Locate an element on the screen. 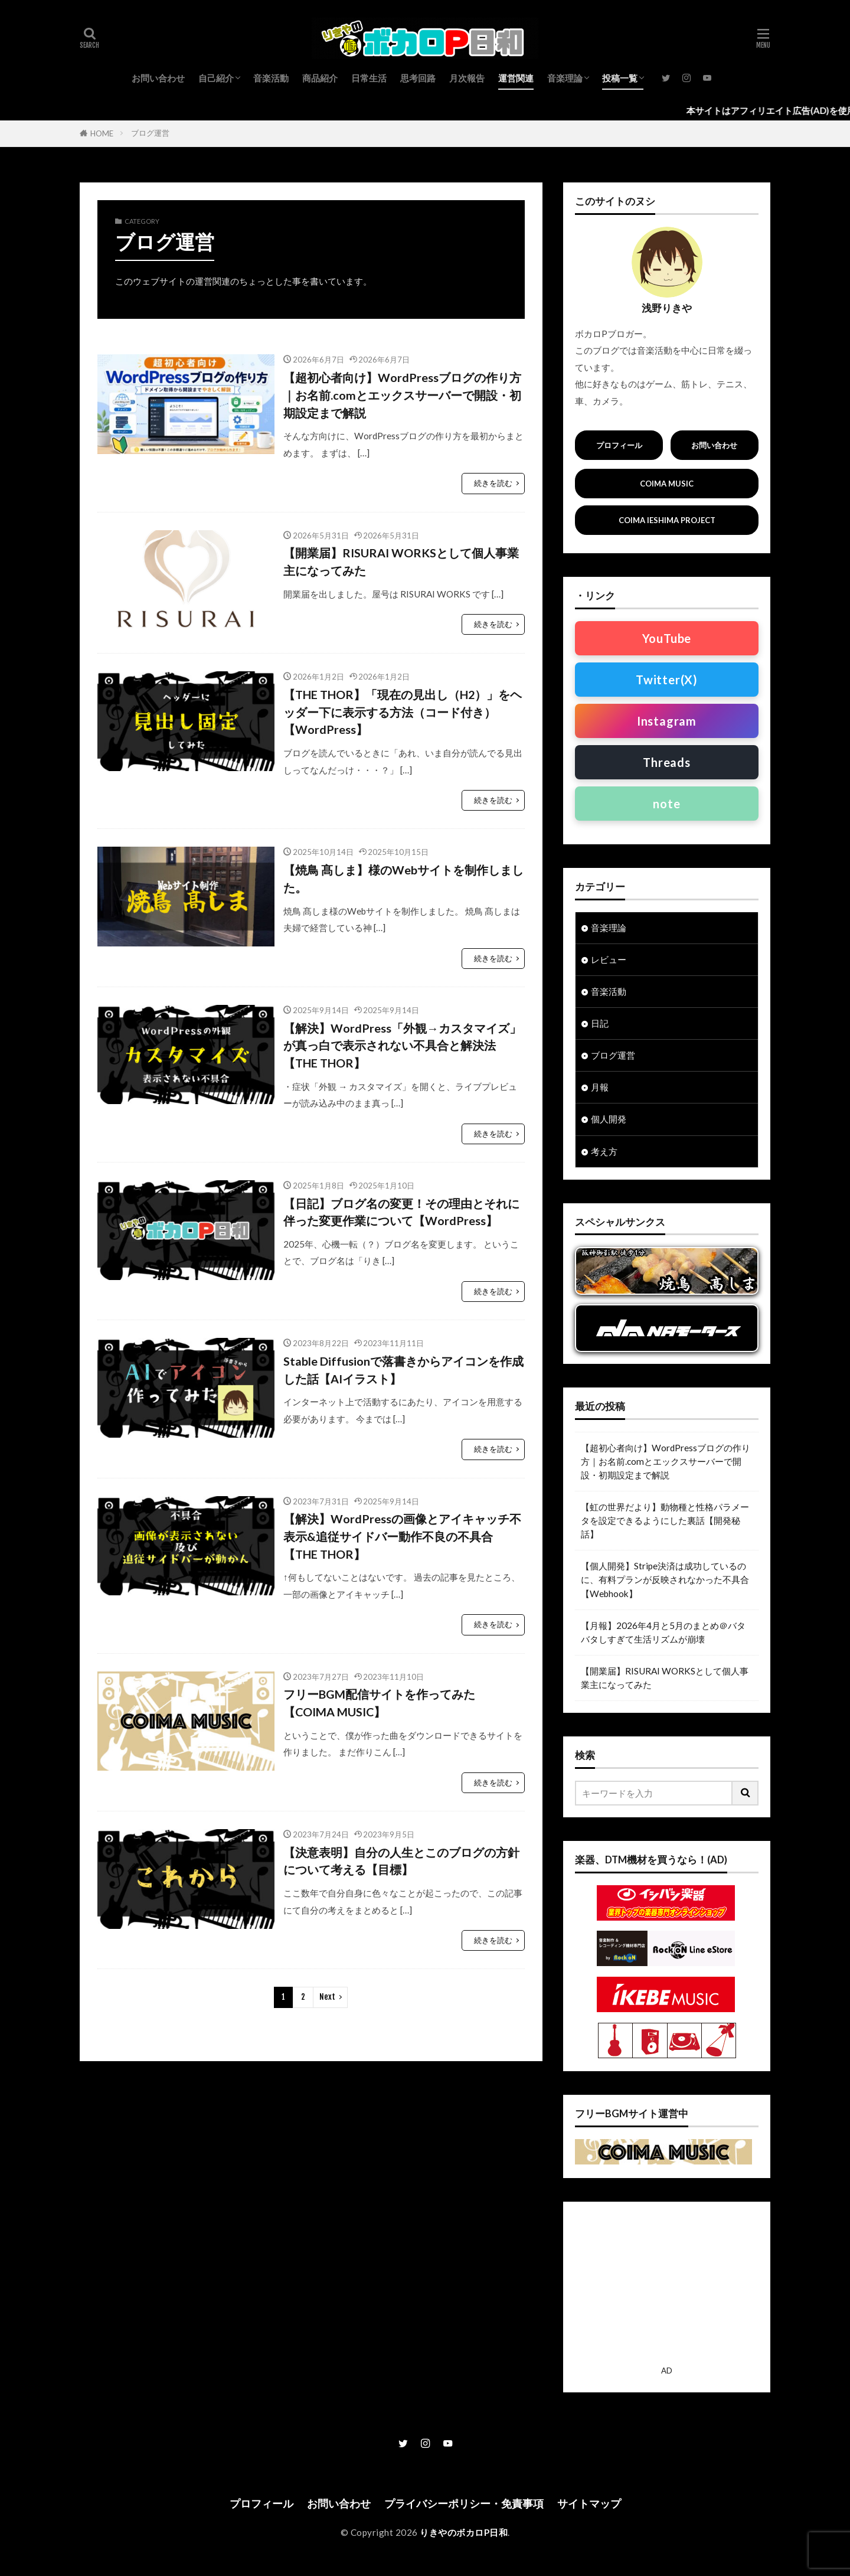  フリーBGM配信サイトを作ってみた【COIMA MUSIC】 is located at coordinates (379, 1703).